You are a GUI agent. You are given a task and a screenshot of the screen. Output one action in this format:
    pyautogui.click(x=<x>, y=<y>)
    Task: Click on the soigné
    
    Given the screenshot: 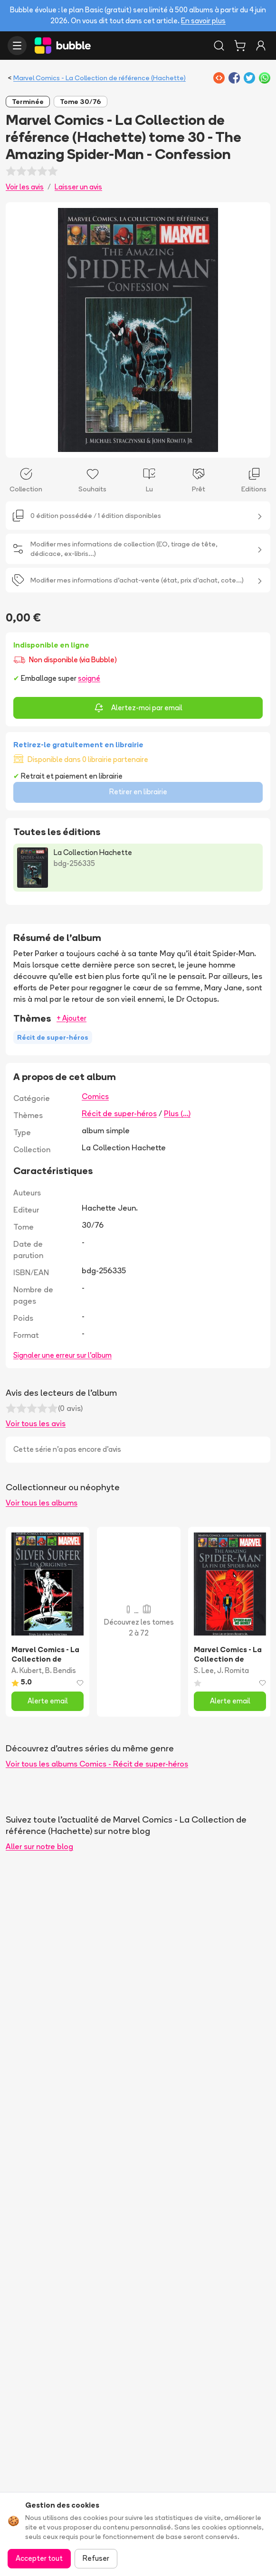 What is the action you would take?
    pyautogui.click(x=89, y=678)
    